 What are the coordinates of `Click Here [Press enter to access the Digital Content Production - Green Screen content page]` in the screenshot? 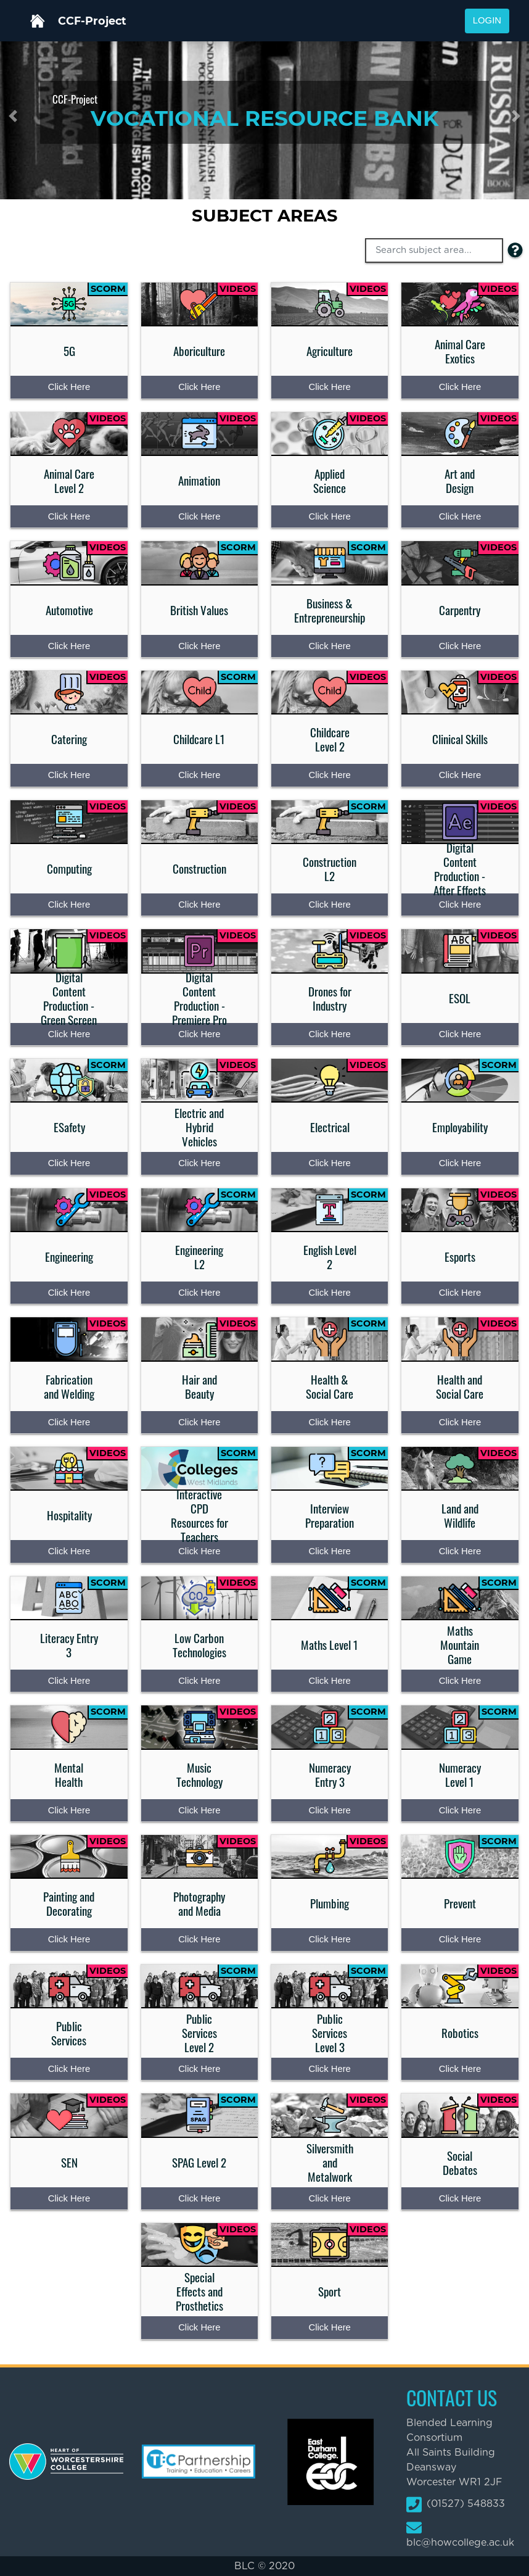 It's located at (69, 1034).